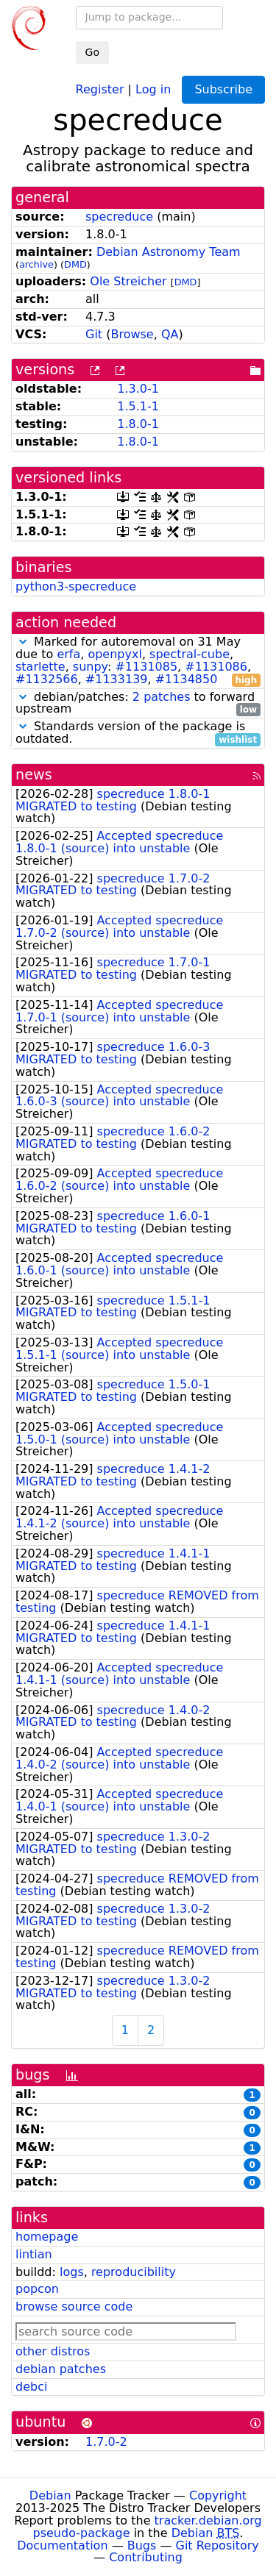  Describe the element at coordinates (138, 733) in the screenshot. I see `Standards version of the package is outdated.` at that location.